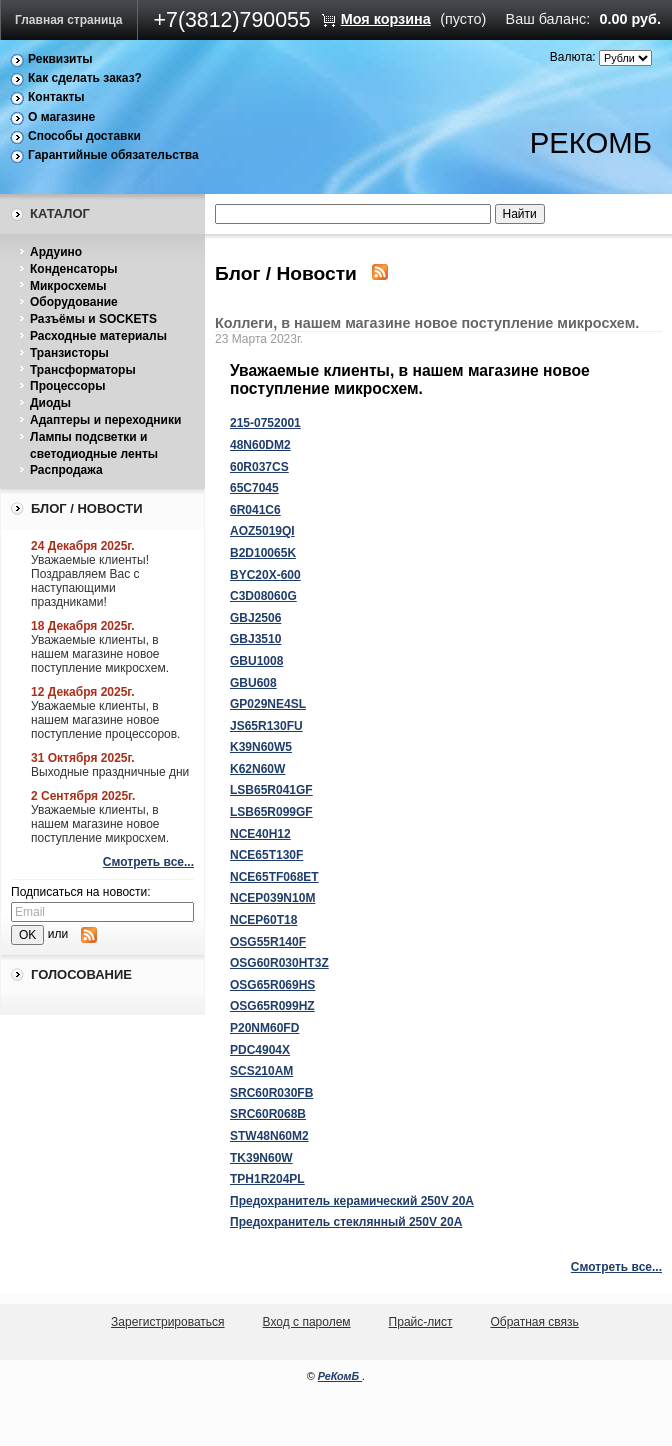 The height and width of the screenshot is (1446, 672). Describe the element at coordinates (93, 319) in the screenshot. I see `Разъёмы и SOCKETS` at that location.